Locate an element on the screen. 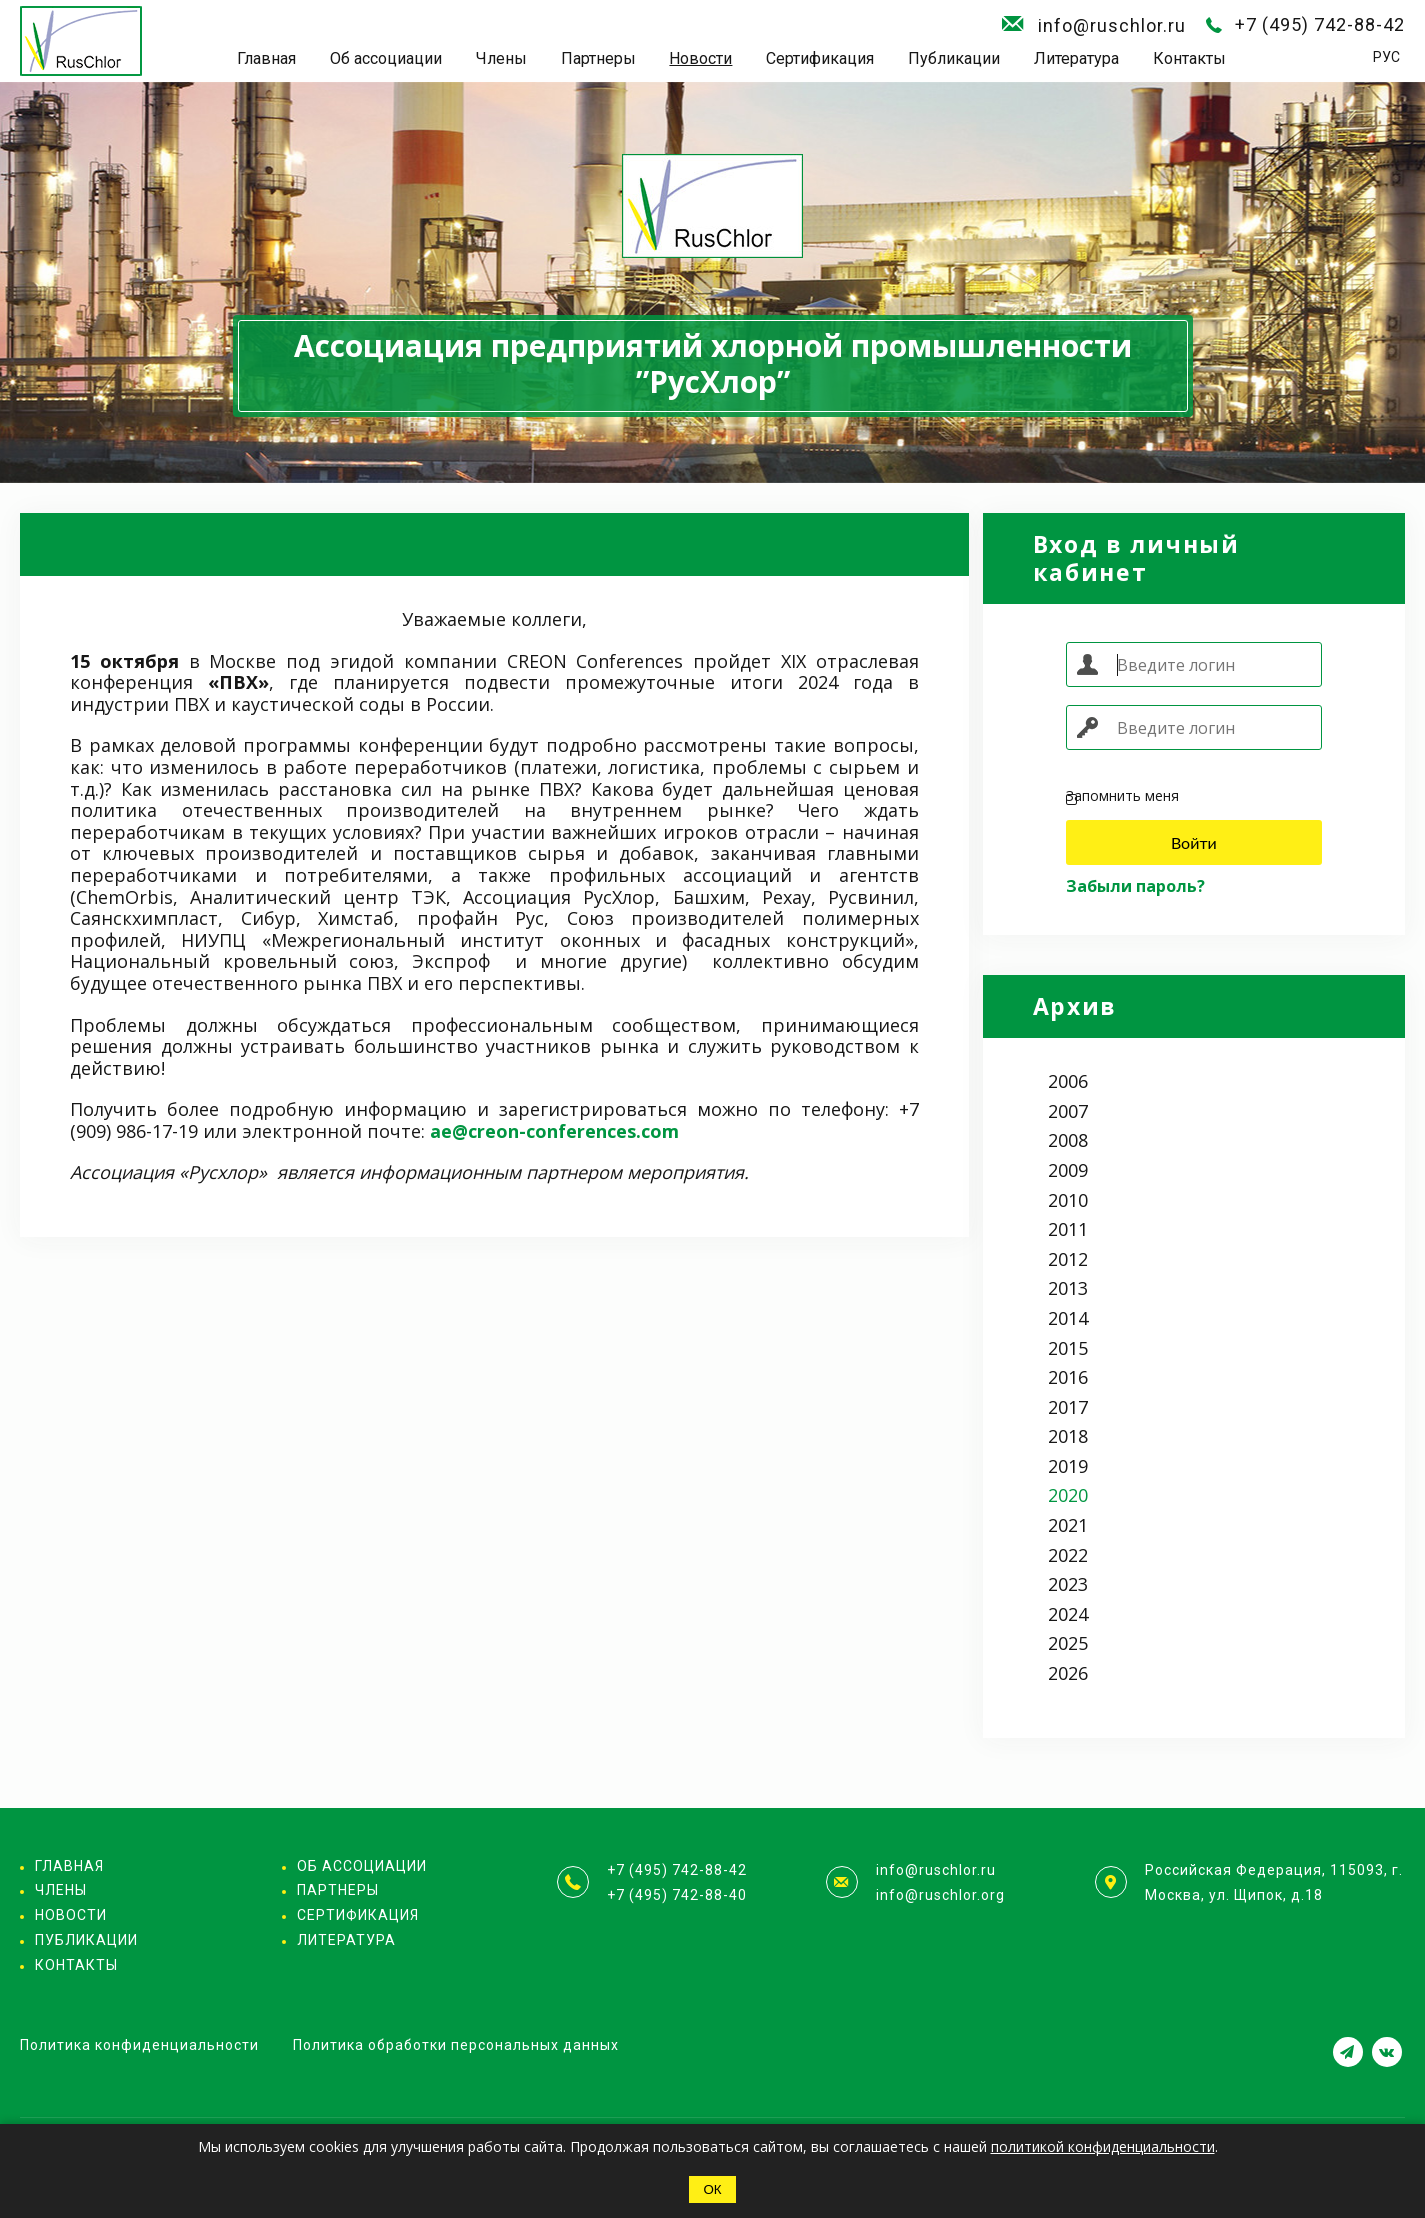 The image size is (1425, 2218). 2019 is located at coordinates (1068, 1466).